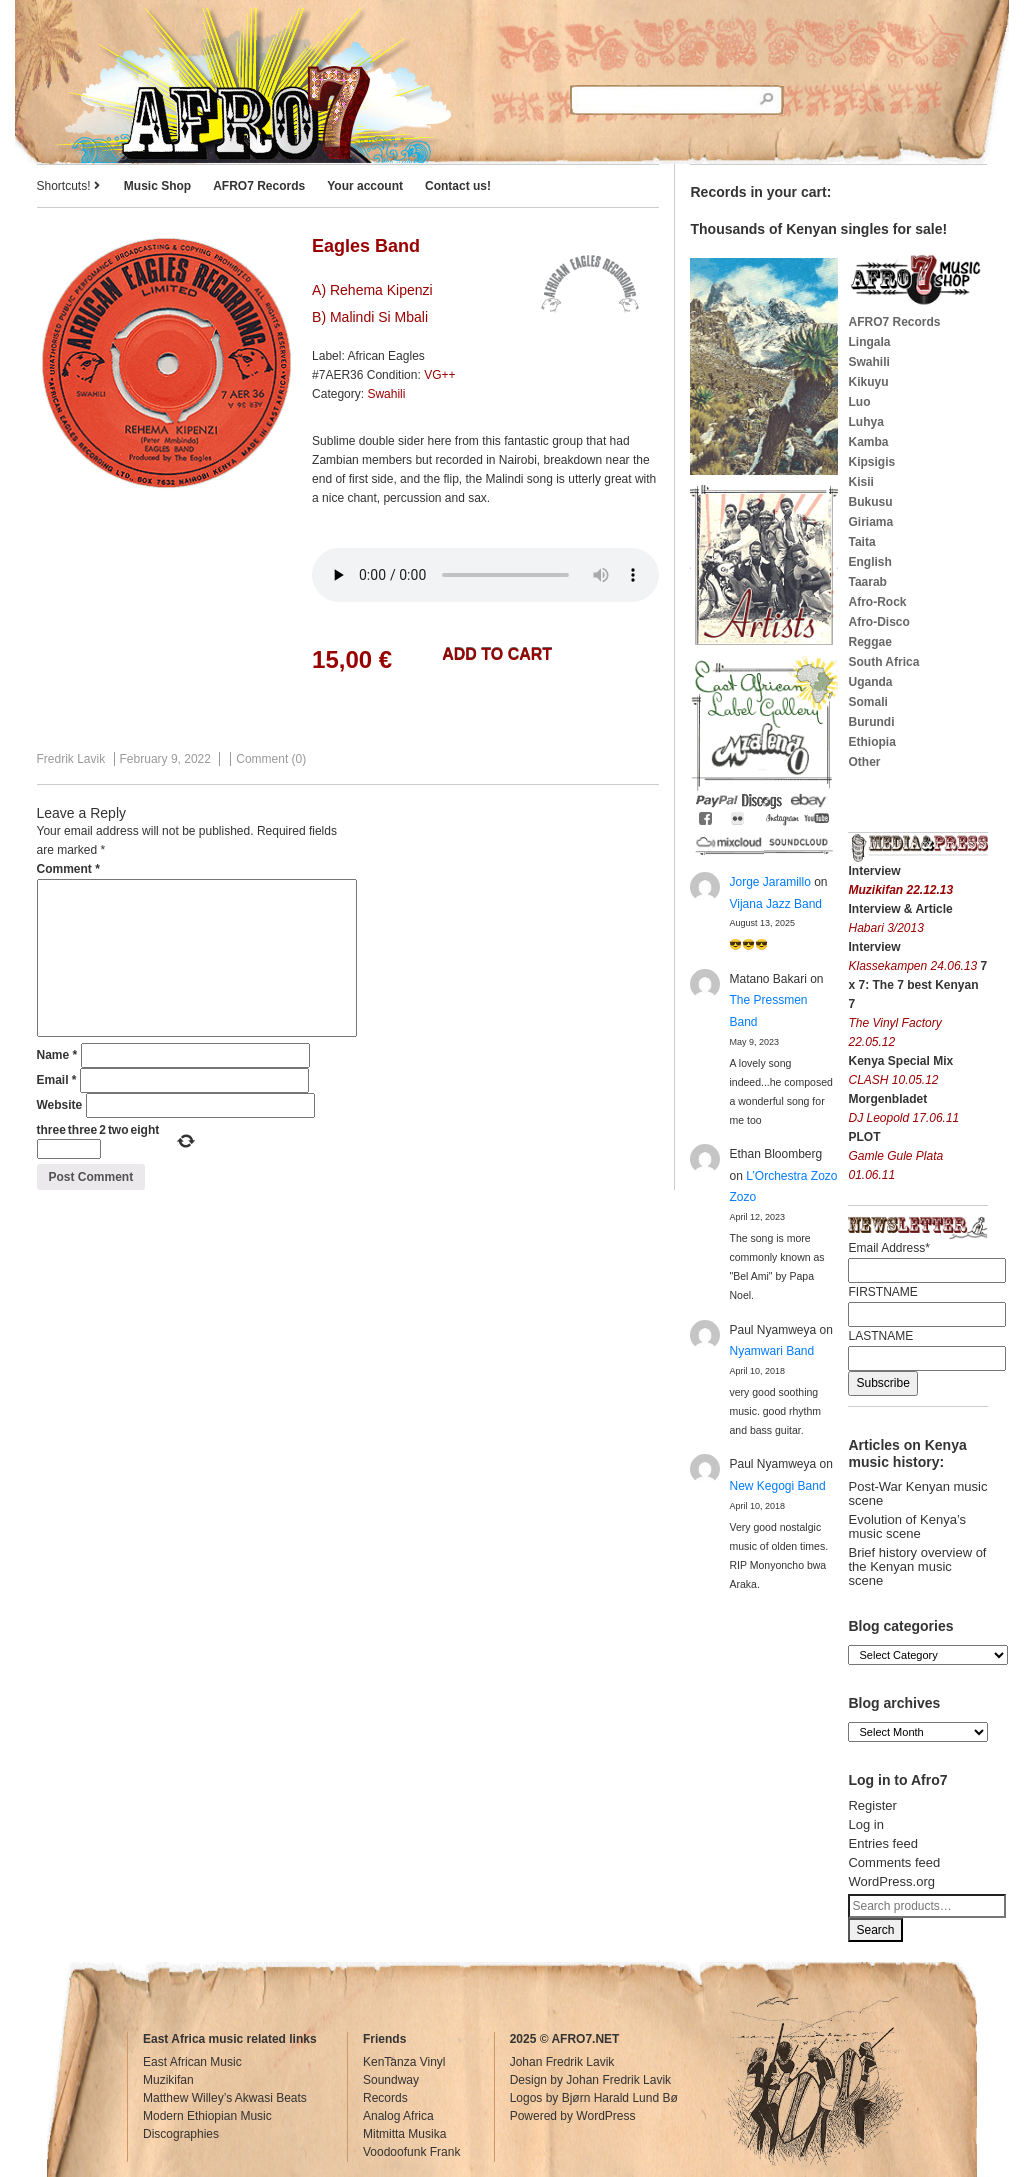 The height and width of the screenshot is (2177, 1024). What do you see at coordinates (157, 186) in the screenshot?
I see `Music Shop` at bounding box center [157, 186].